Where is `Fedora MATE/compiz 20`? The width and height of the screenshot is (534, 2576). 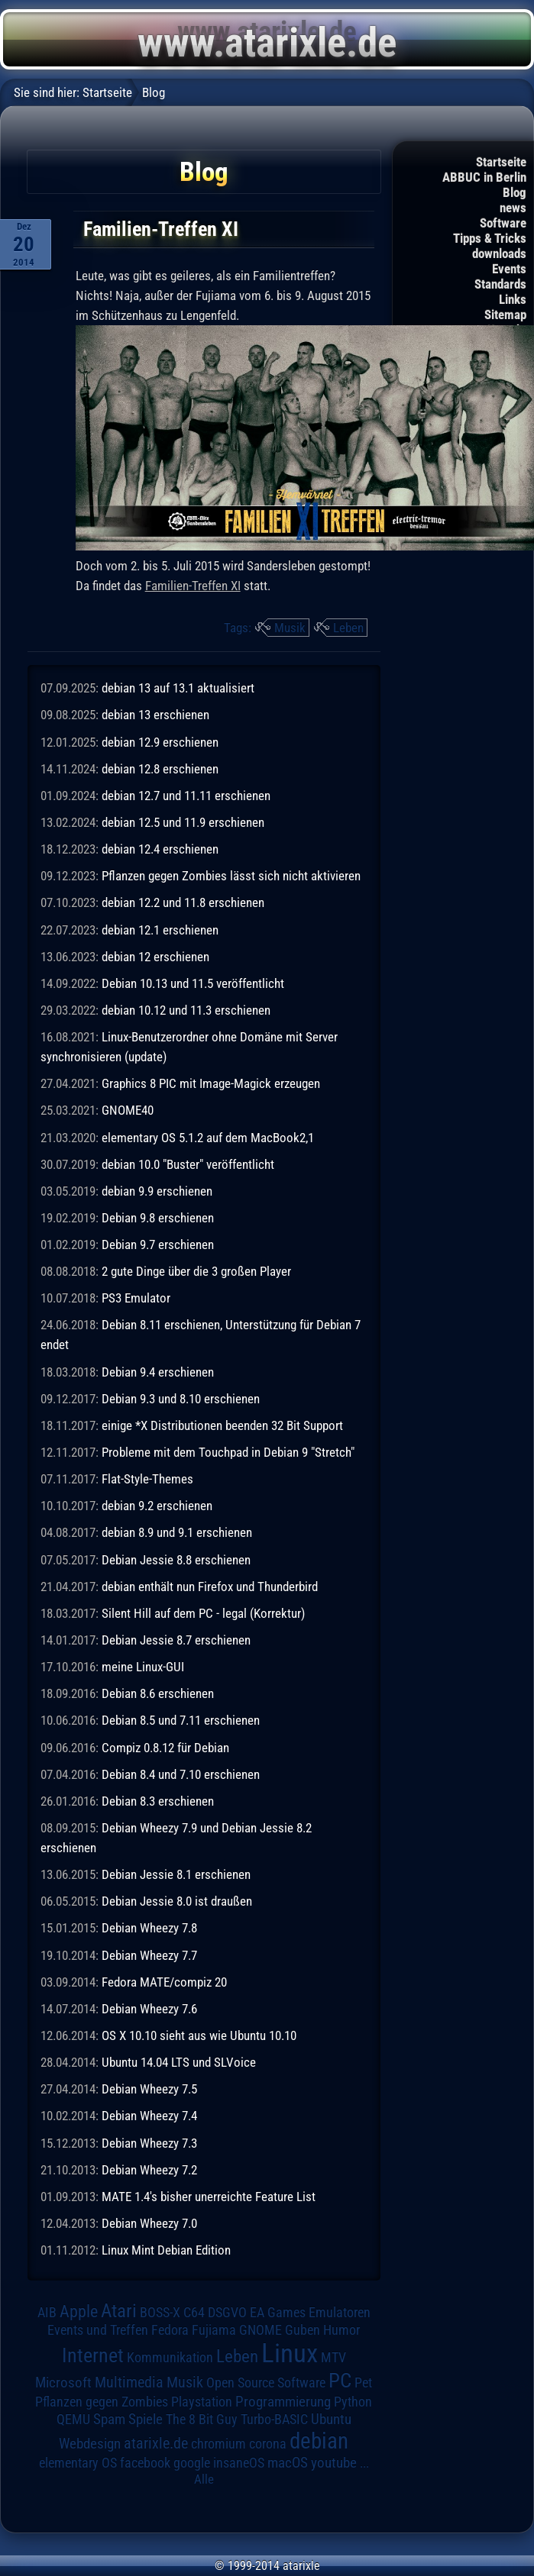
Fedora MATE/compiz 20 is located at coordinates (164, 1982).